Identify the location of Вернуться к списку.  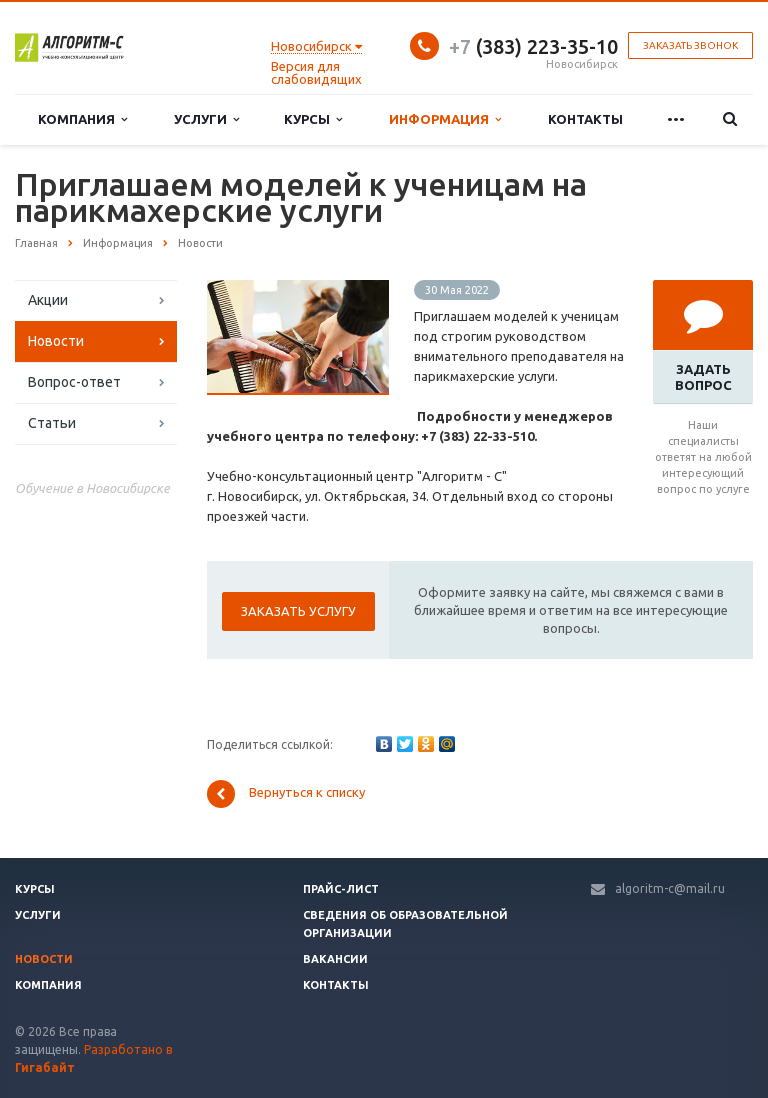
(286, 794).